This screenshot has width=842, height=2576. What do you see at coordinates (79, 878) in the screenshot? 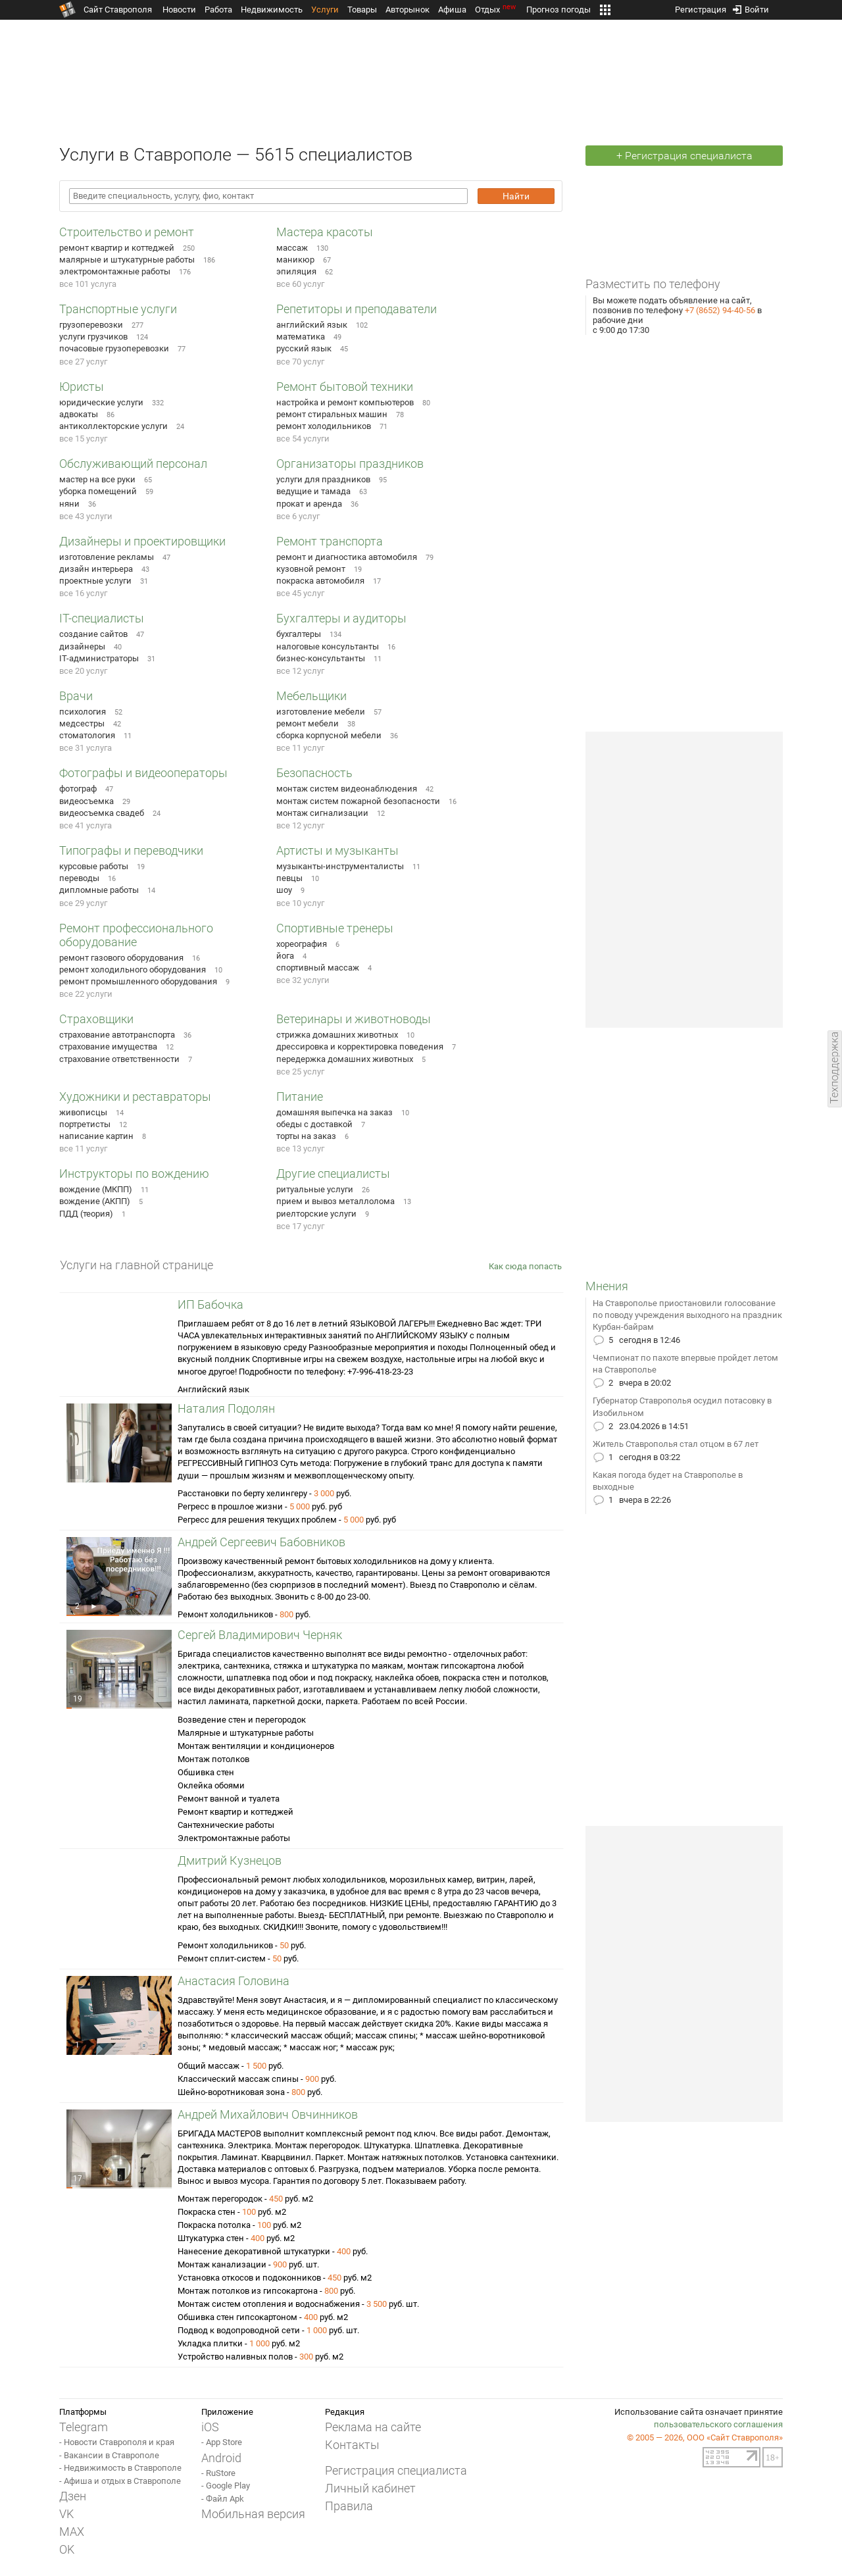
I see `переводы` at bounding box center [79, 878].